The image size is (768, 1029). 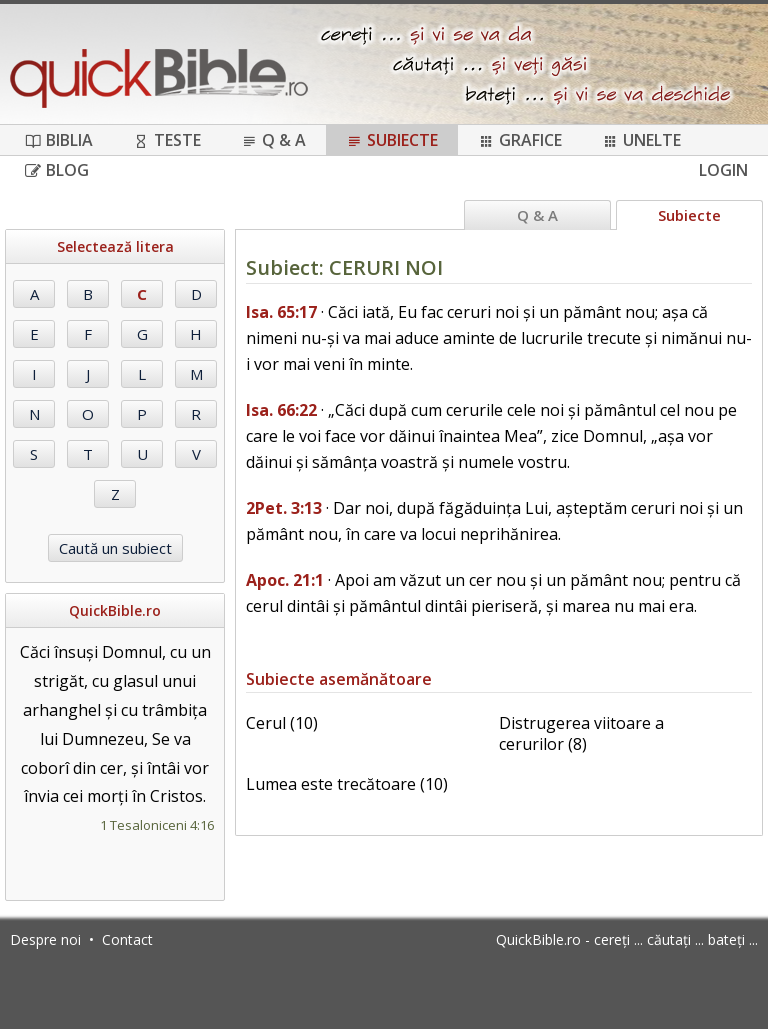 What do you see at coordinates (59, 140) in the screenshot?
I see `Biblia` at bounding box center [59, 140].